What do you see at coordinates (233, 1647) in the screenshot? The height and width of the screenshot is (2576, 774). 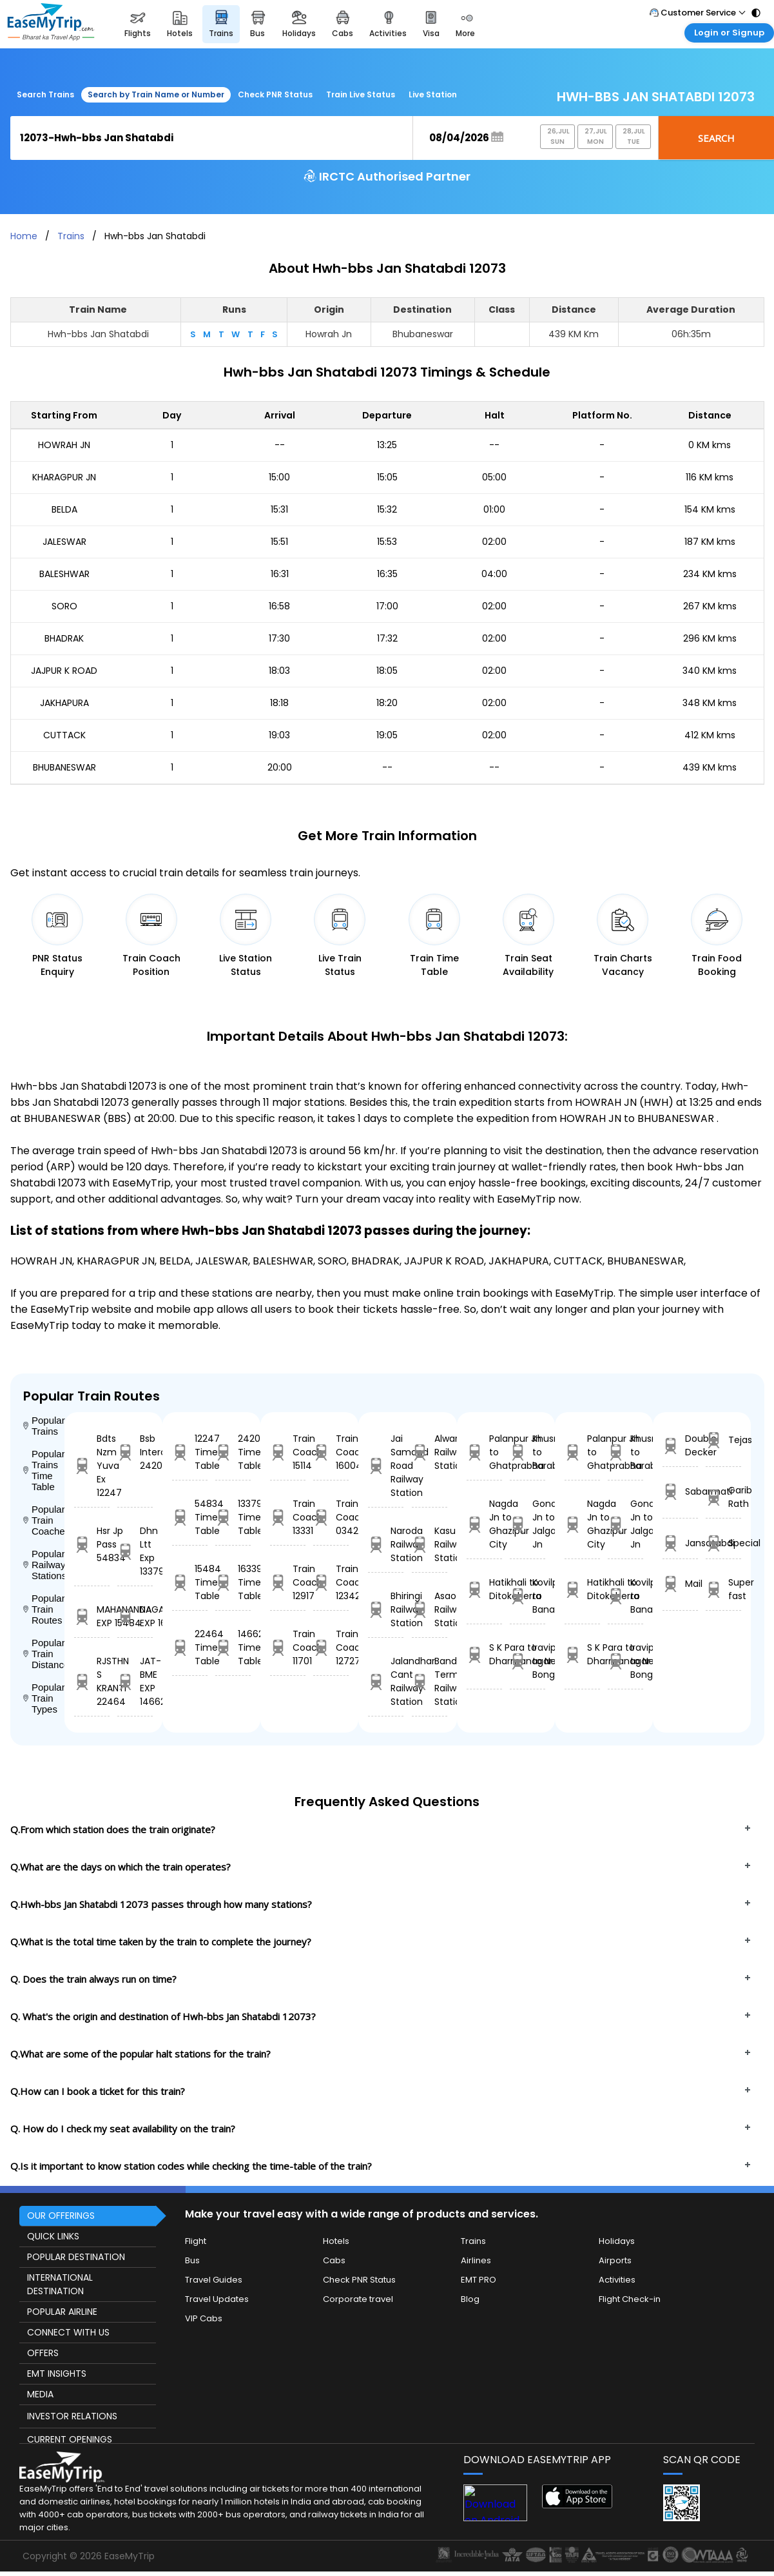 I see `14662 Time Table` at bounding box center [233, 1647].